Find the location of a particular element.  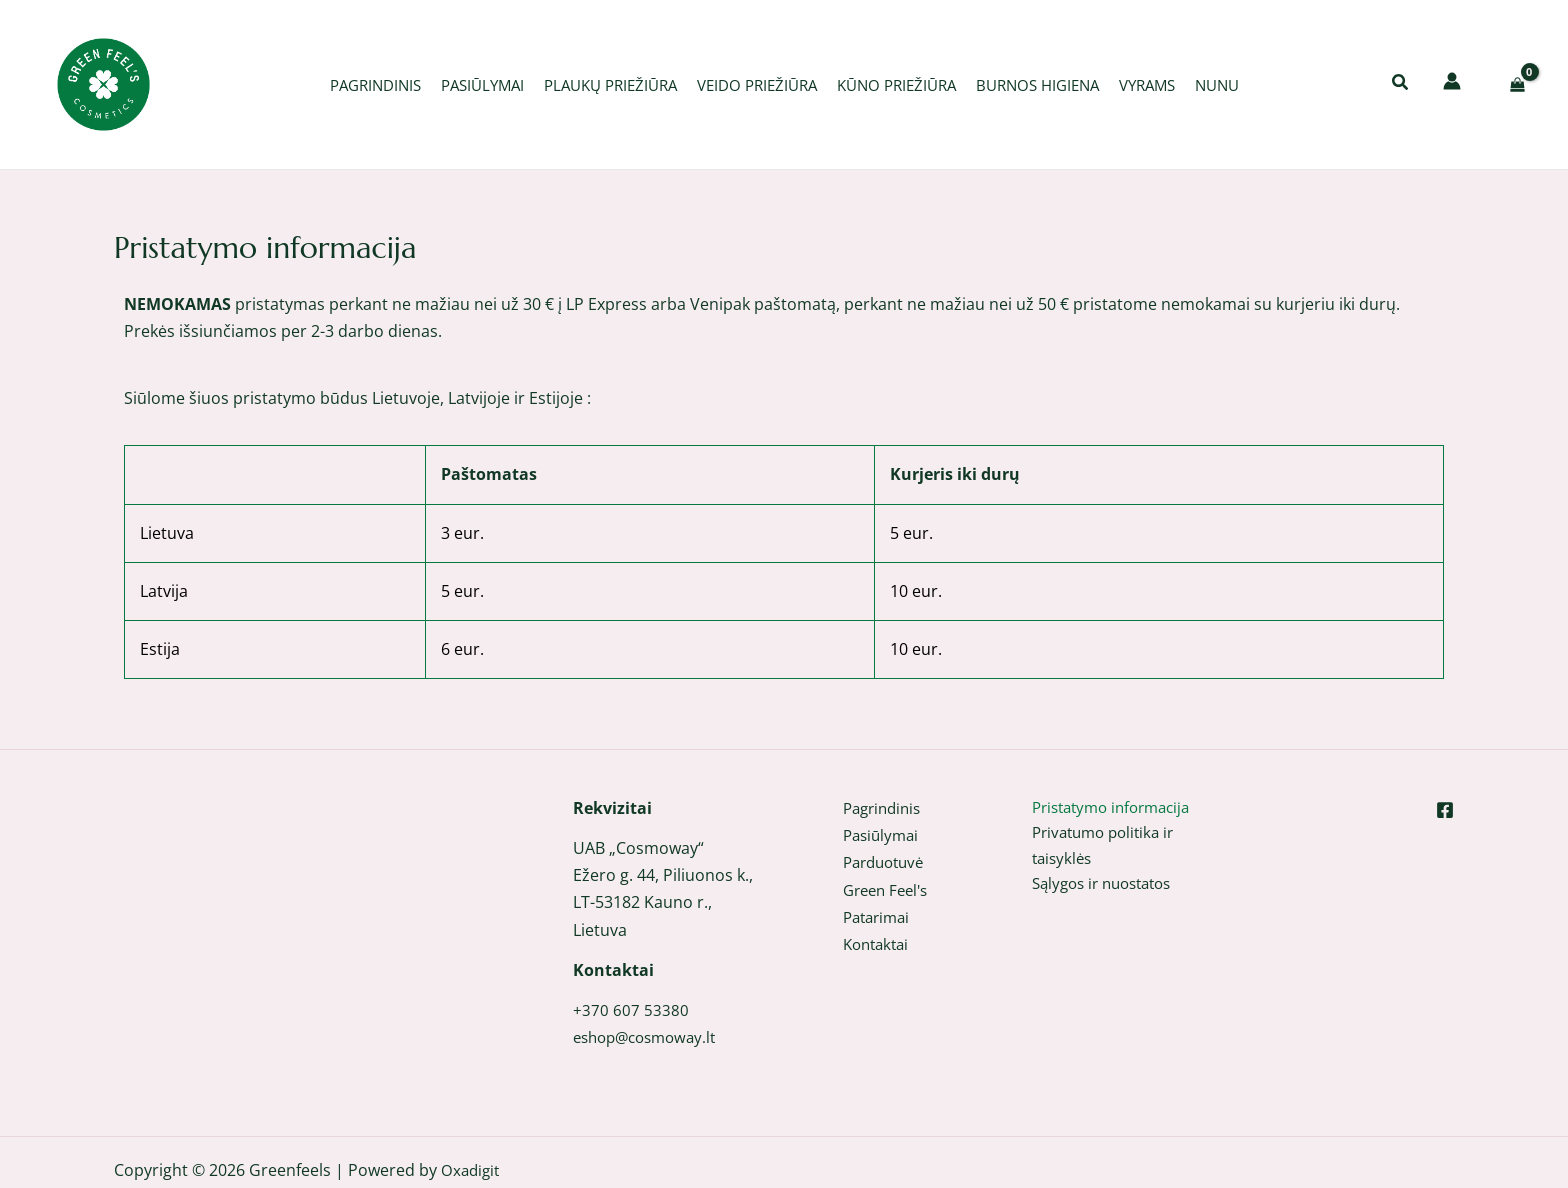

[Paskyros piktogramos nuoroda] is located at coordinates (1452, 81).